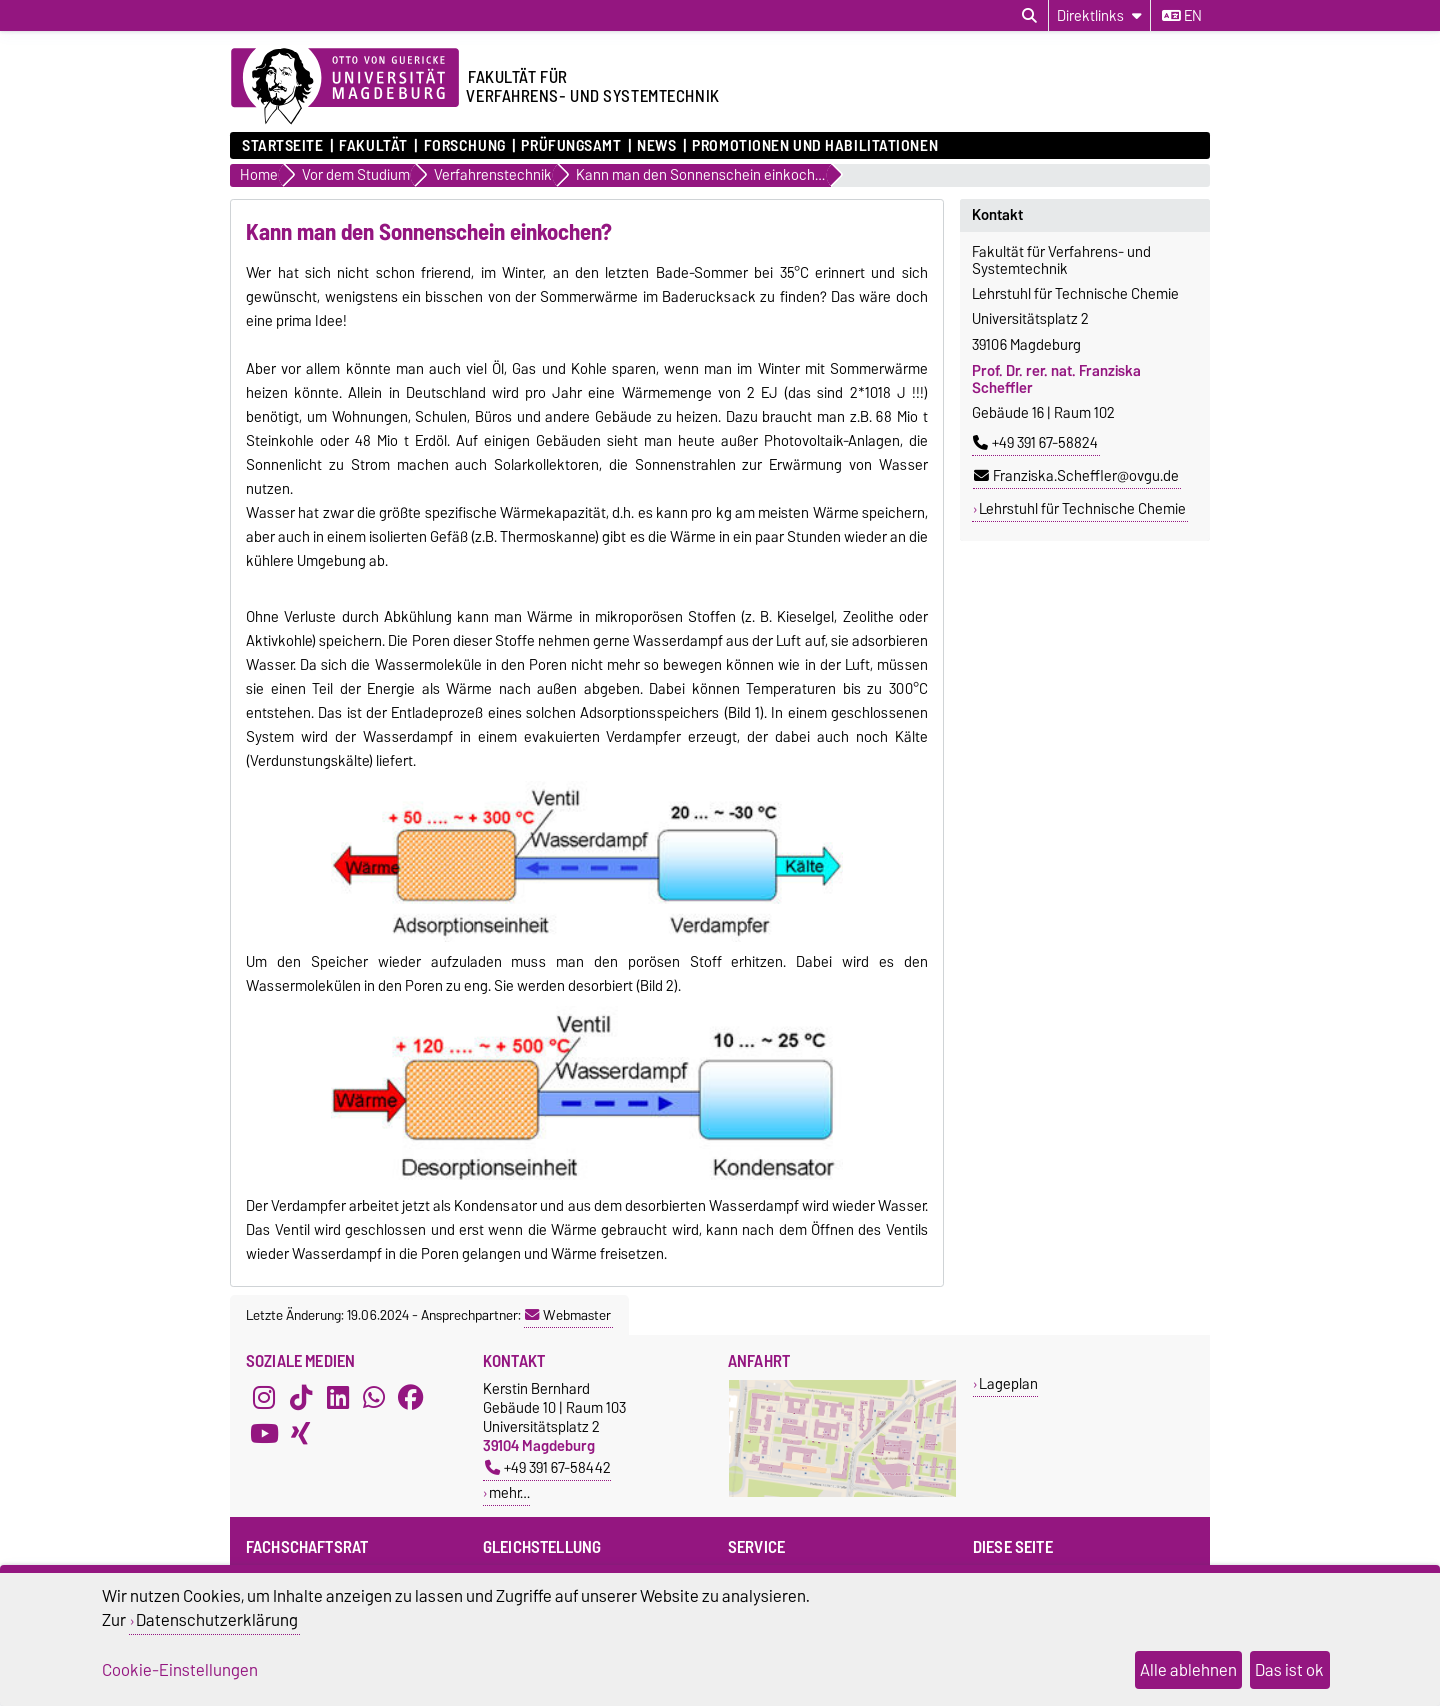 The height and width of the screenshot is (1706, 1440). Describe the element at coordinates (1029, 16) in the screenshot. I see `[Suchdialog öffnen]` at that location.